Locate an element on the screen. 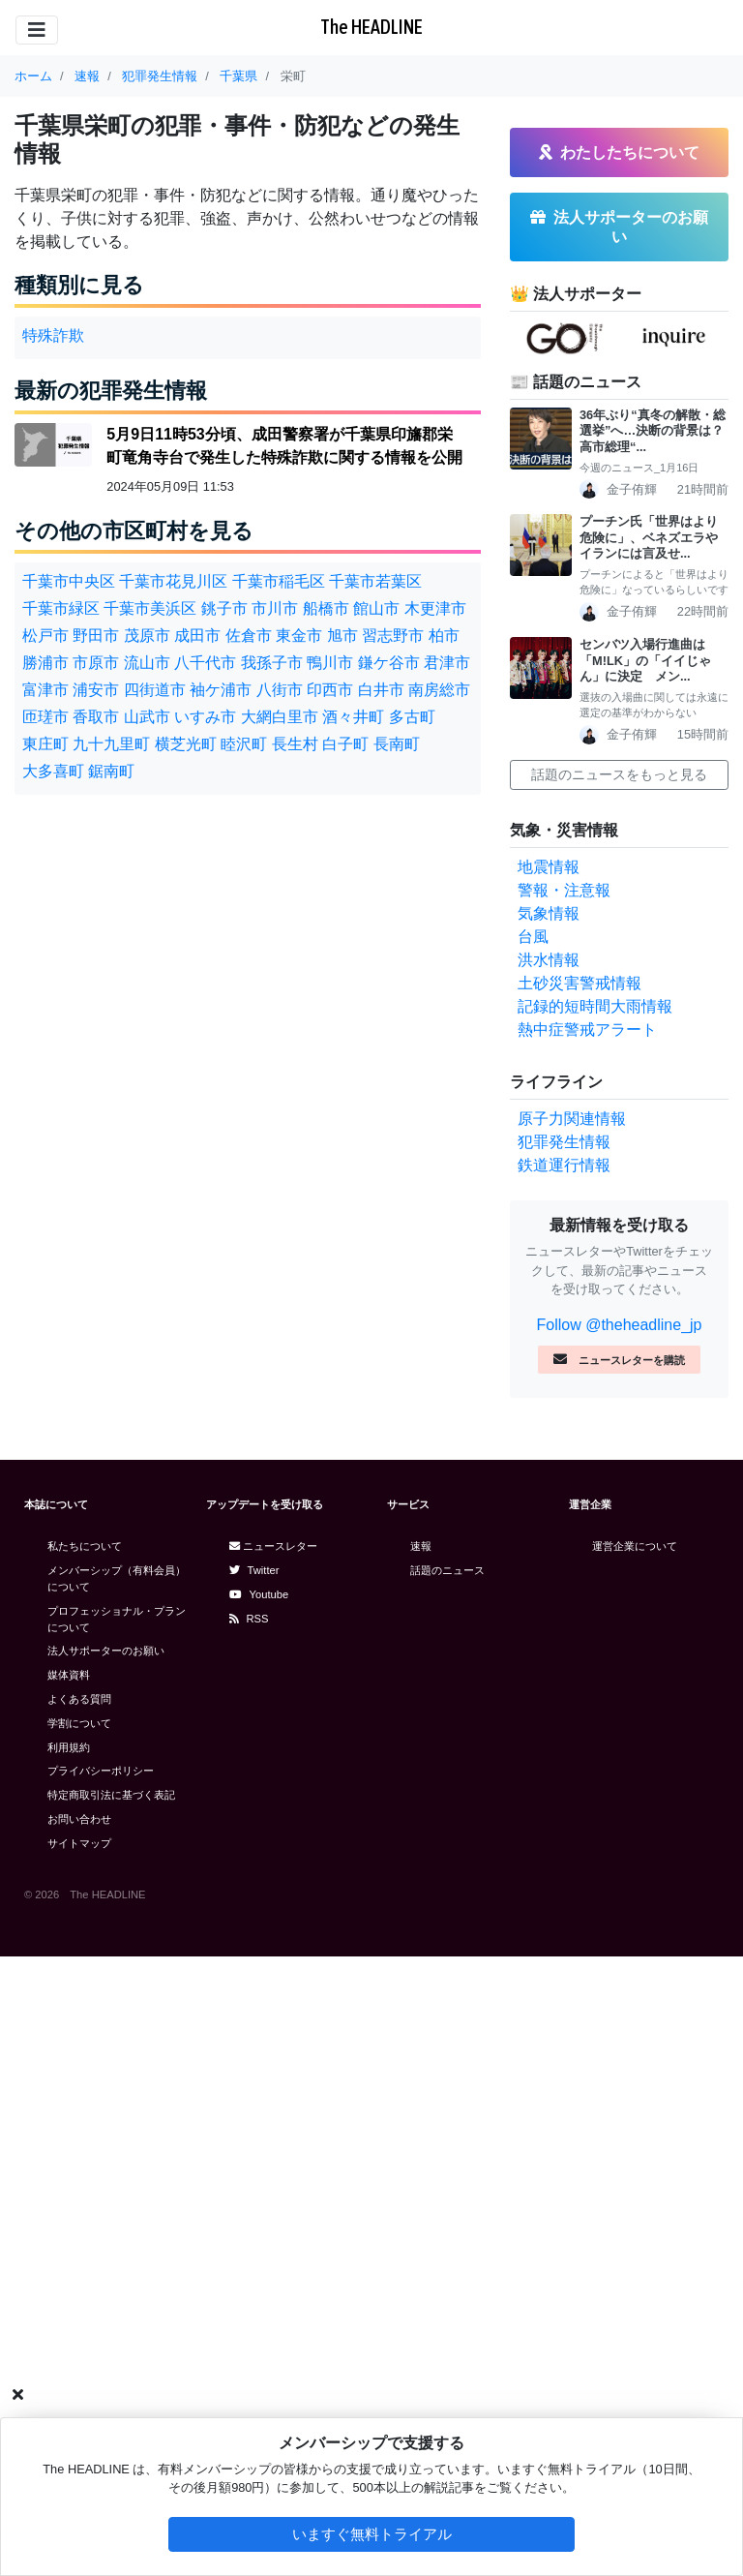 This screenshot has height=2576, width=743. 地震情報 is located at coordinates (549, 867).